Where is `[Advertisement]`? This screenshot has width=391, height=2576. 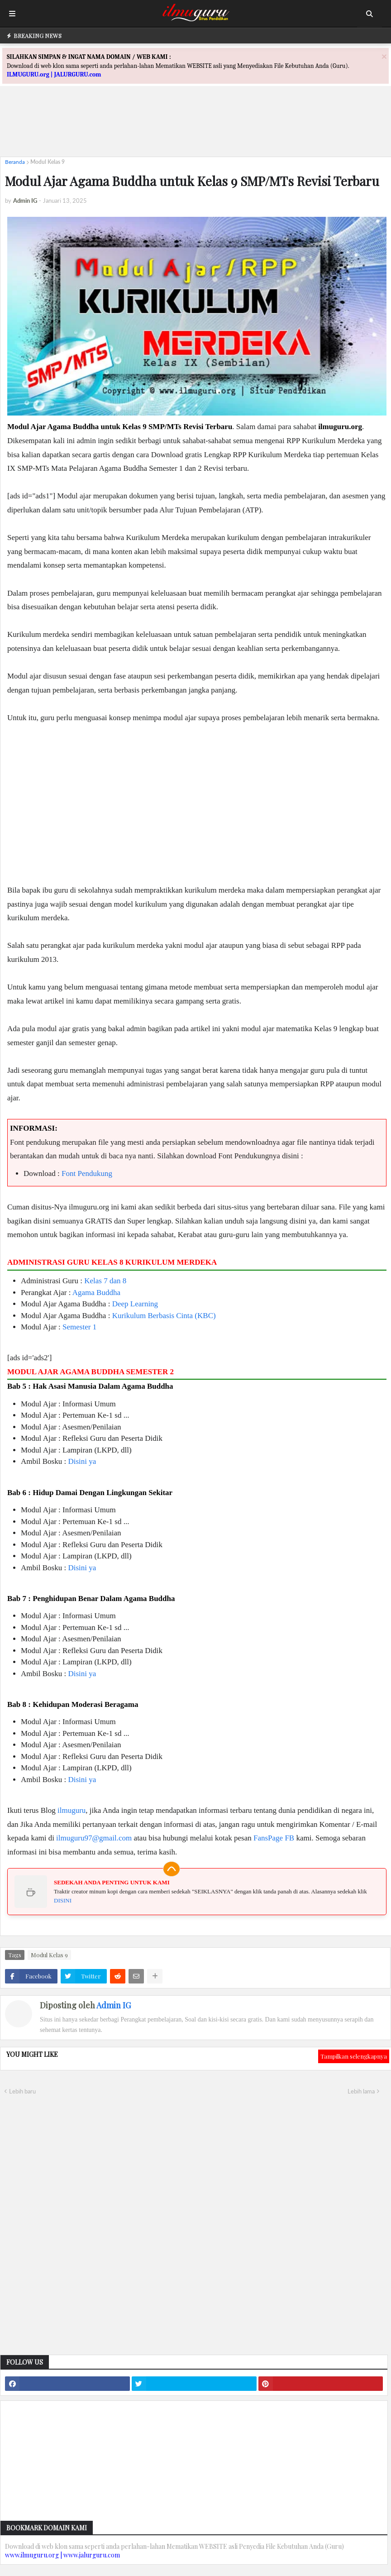
[Advertisement] is located at coordinates (195, 129).